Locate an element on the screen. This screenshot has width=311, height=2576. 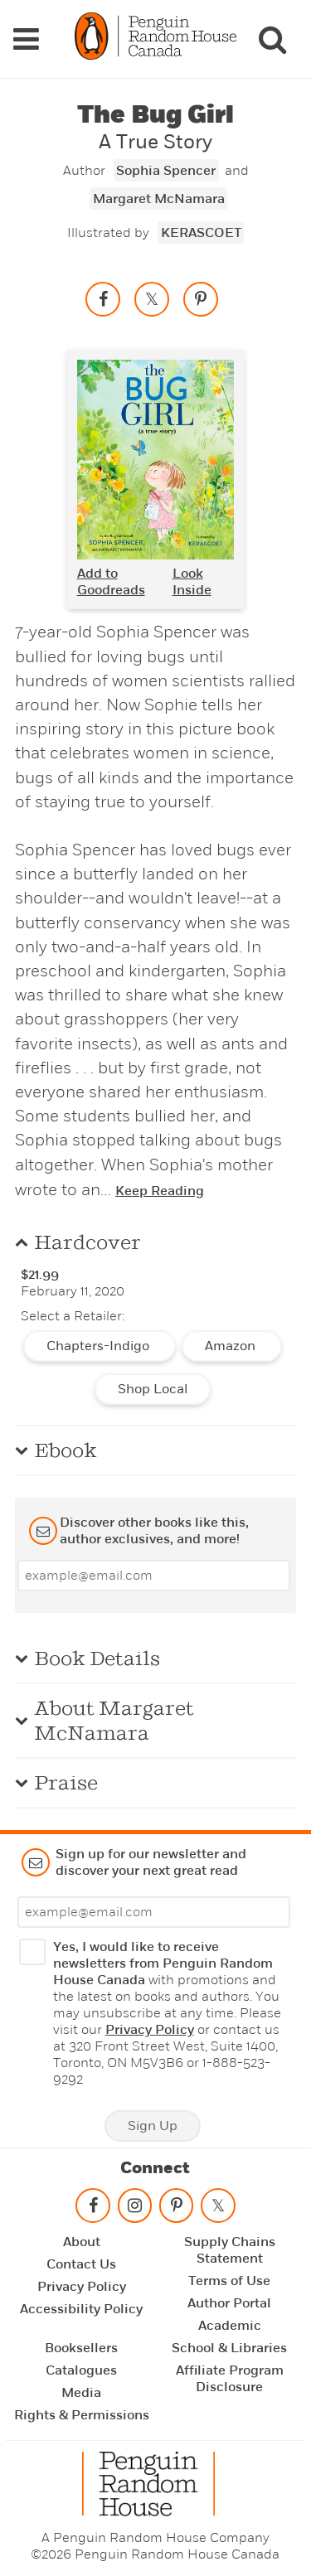
[Follow on pinterest-p] is located at coordinates (176, 2209).